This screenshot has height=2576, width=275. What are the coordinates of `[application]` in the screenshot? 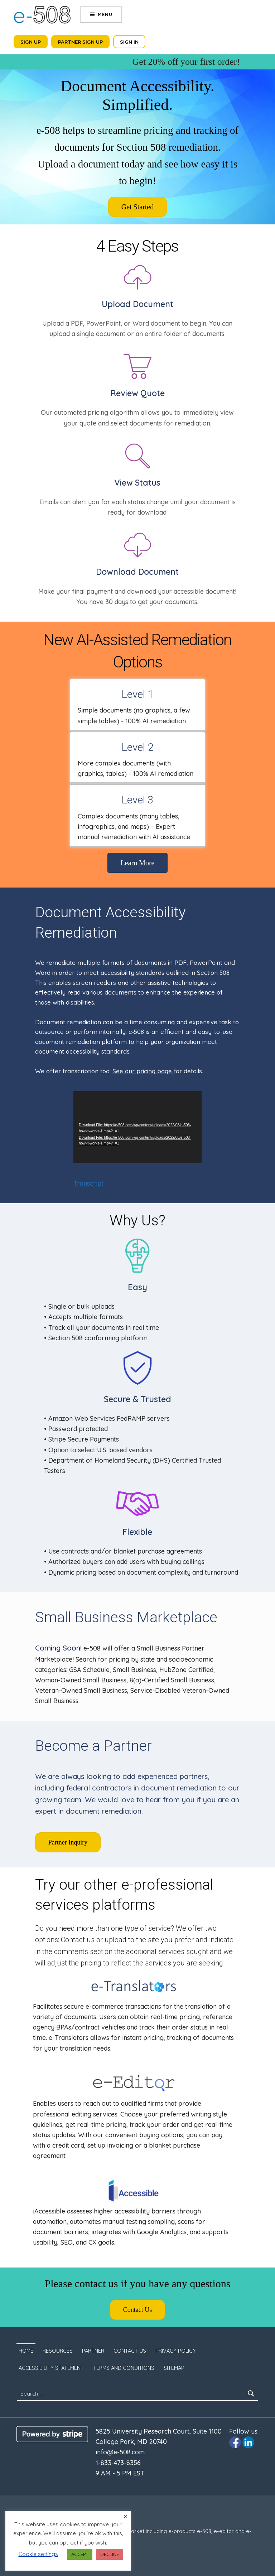 It's located at (137, 1127).